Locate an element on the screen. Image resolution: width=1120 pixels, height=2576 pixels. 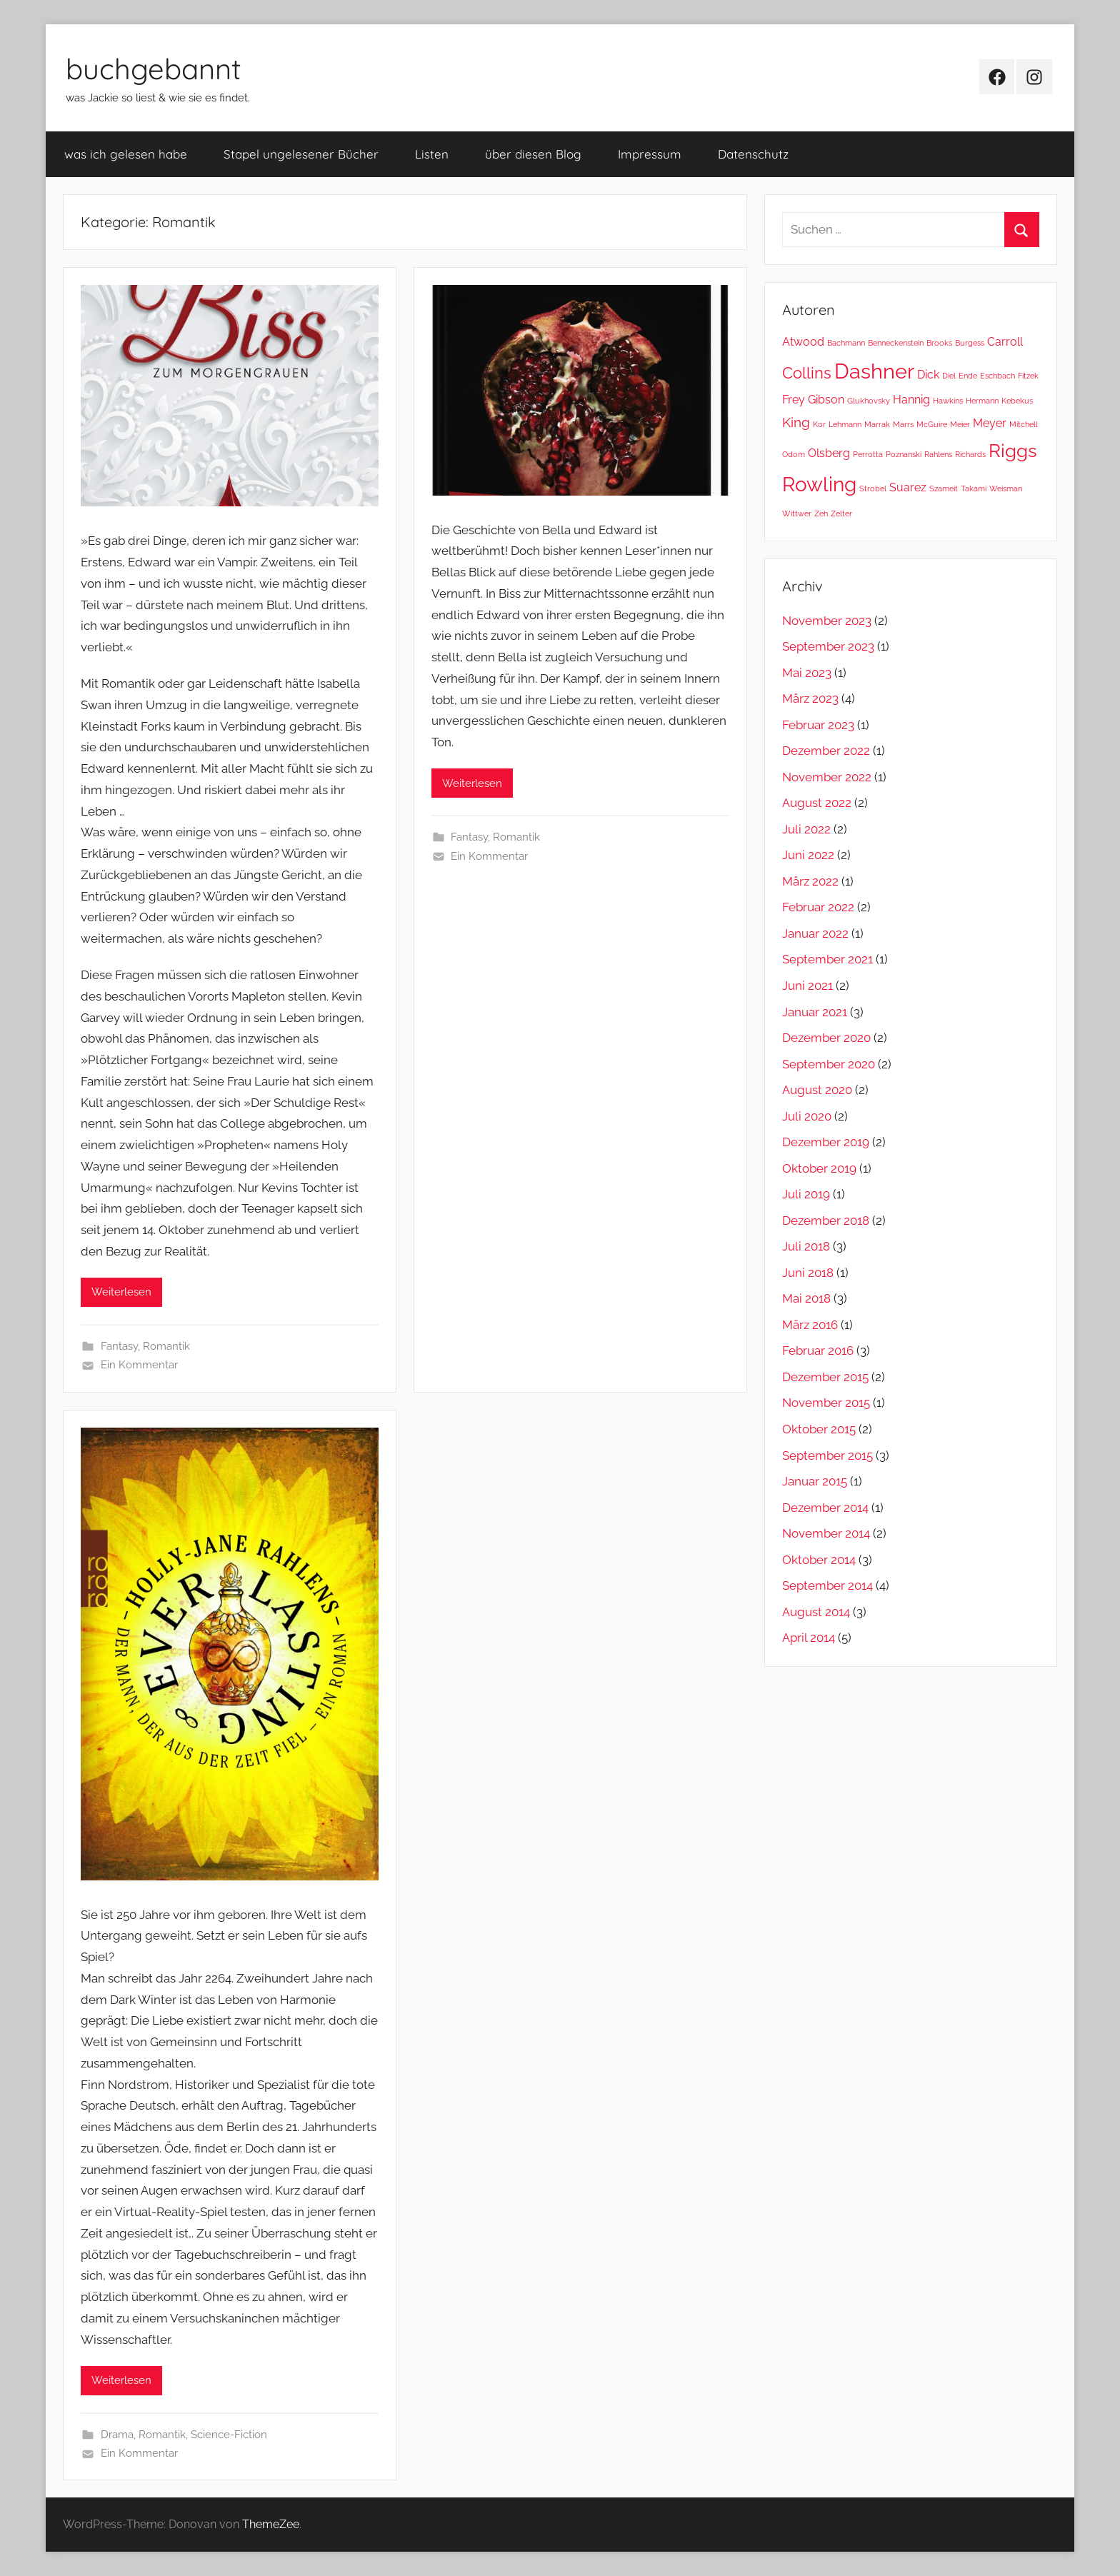
Listen is located at coordinates (432, 153).